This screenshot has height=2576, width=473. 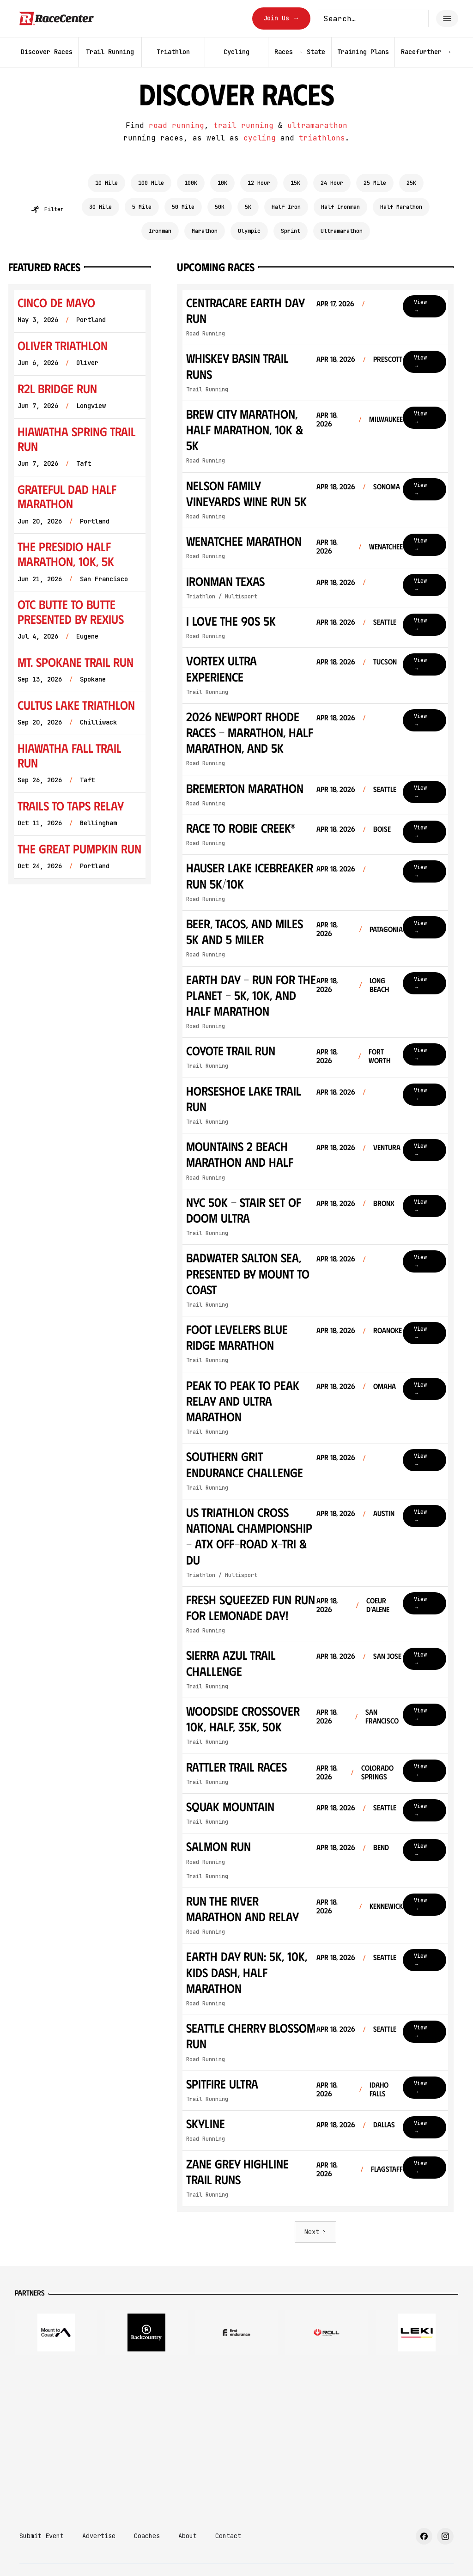 What do you see at coordinates (386, 1905) in the screenshot?
I see `Kennewick` at bounding box center [386, 1905].